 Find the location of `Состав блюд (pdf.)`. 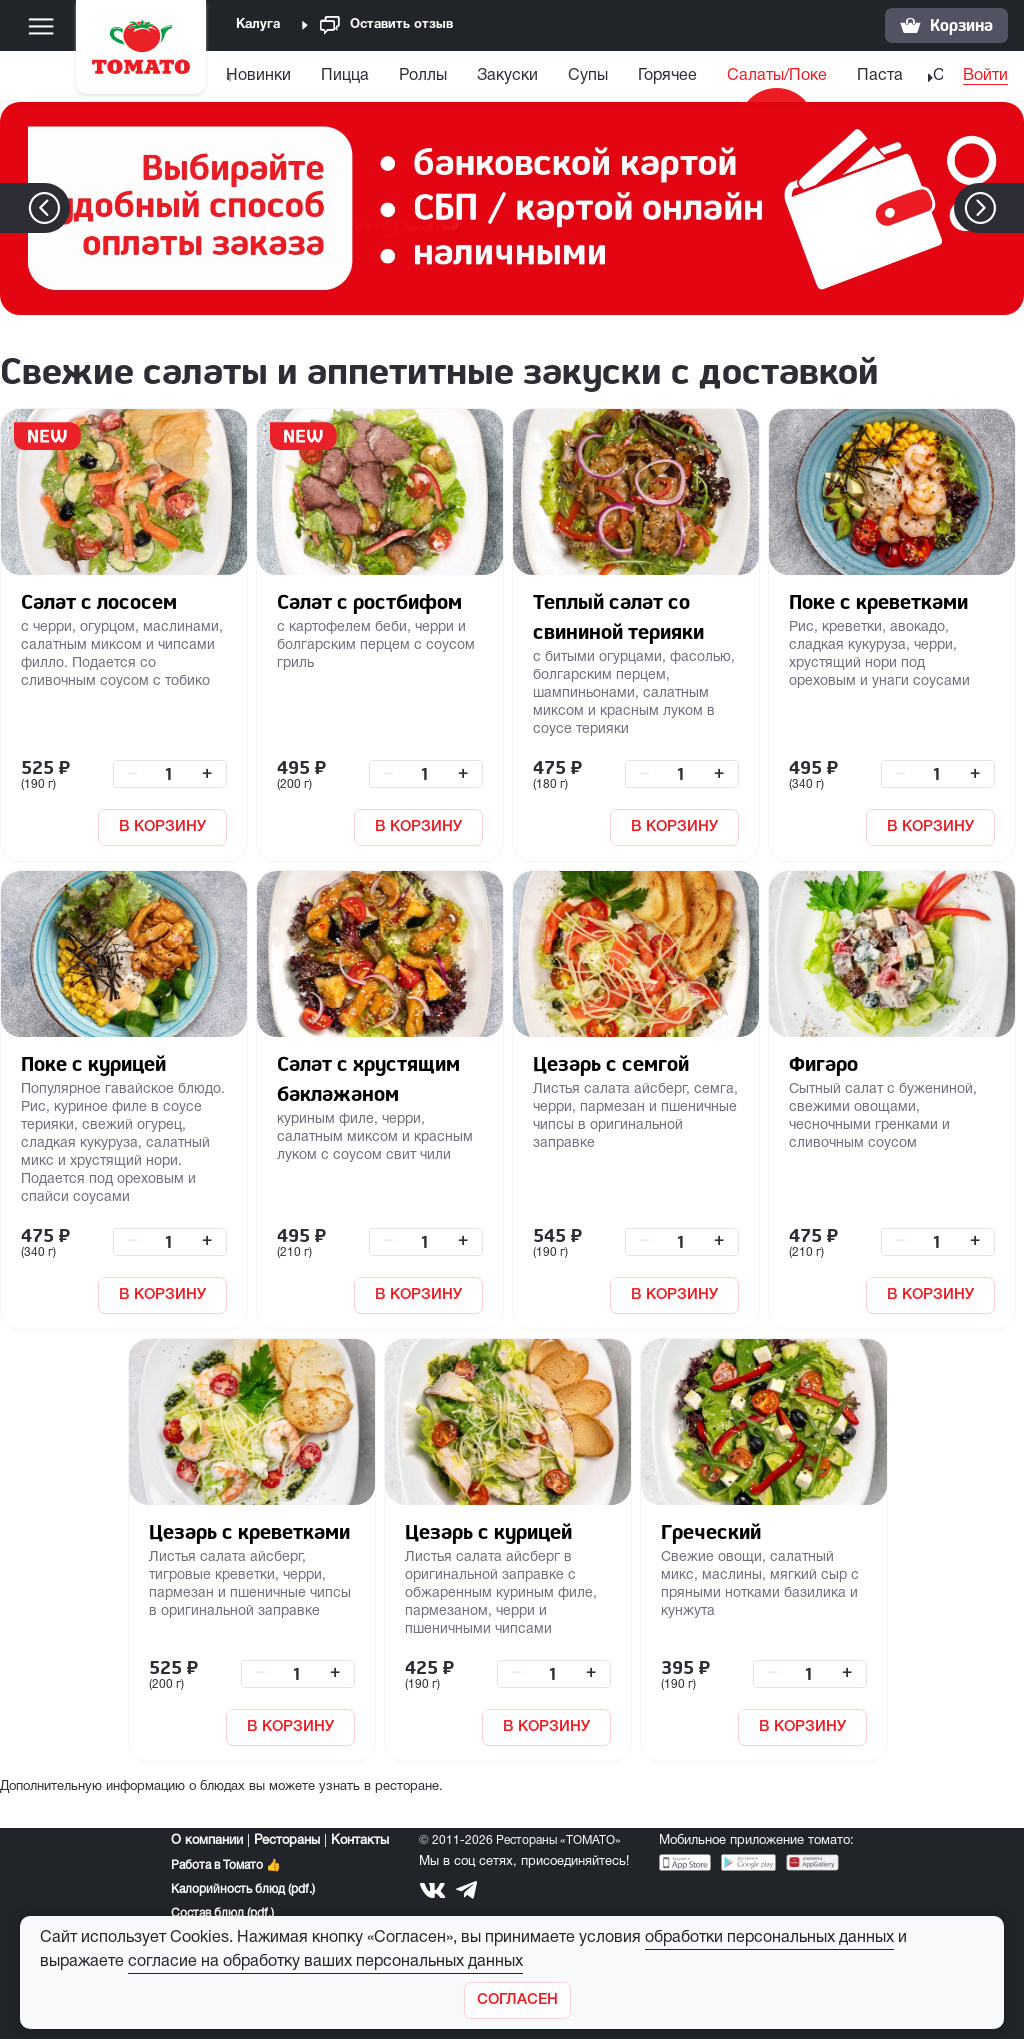

Состав блюд (pdf.) is located at coordinates (222, 1913).